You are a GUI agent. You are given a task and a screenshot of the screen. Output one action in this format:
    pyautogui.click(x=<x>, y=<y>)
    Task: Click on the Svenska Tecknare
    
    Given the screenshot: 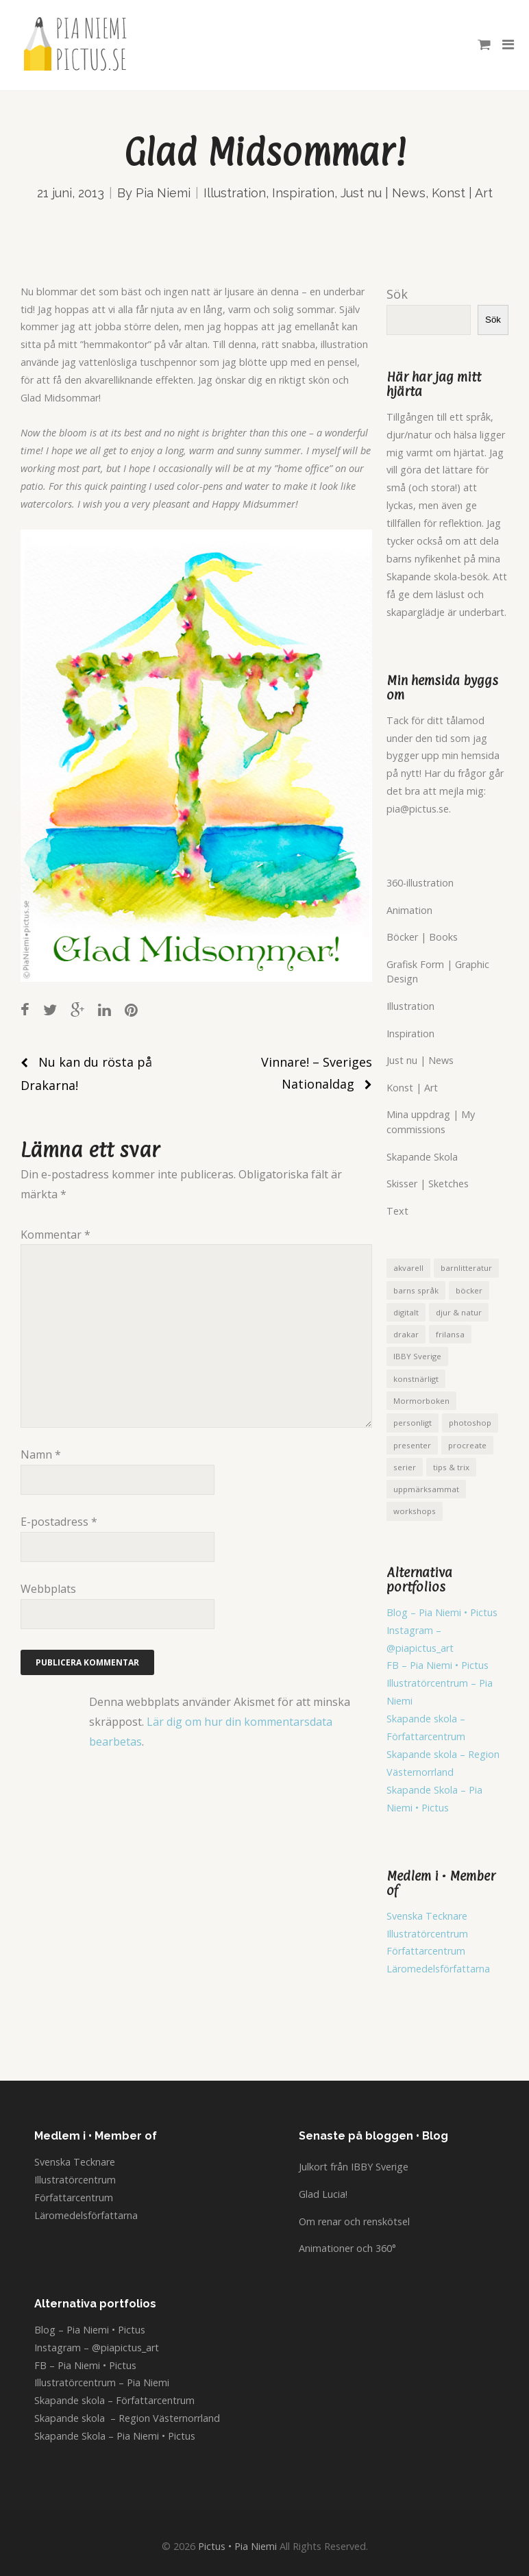 What is the action you would take?
    pyautogui.click(x=426, y=1915)
    